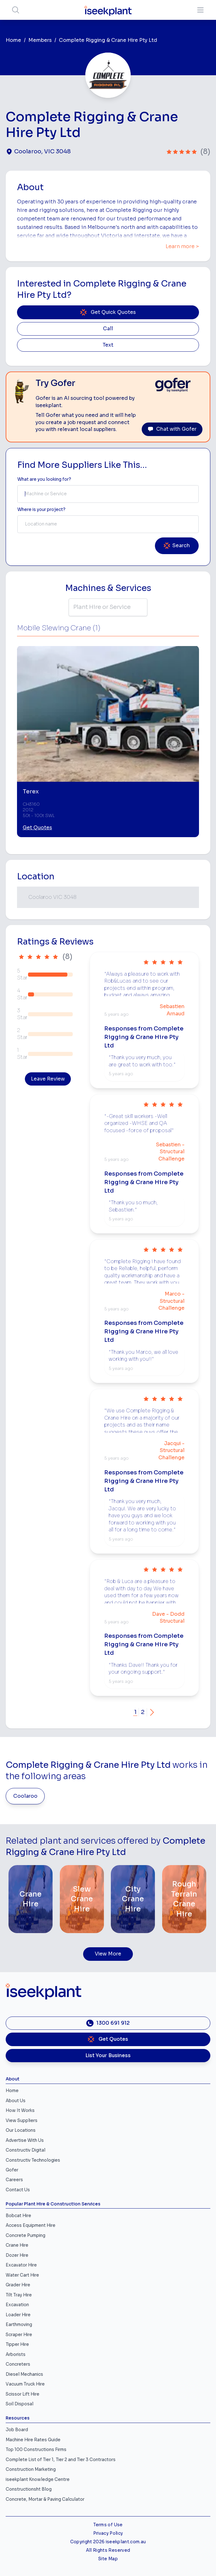  I want to click on Constructiv Technologies, so click(33, 2160).